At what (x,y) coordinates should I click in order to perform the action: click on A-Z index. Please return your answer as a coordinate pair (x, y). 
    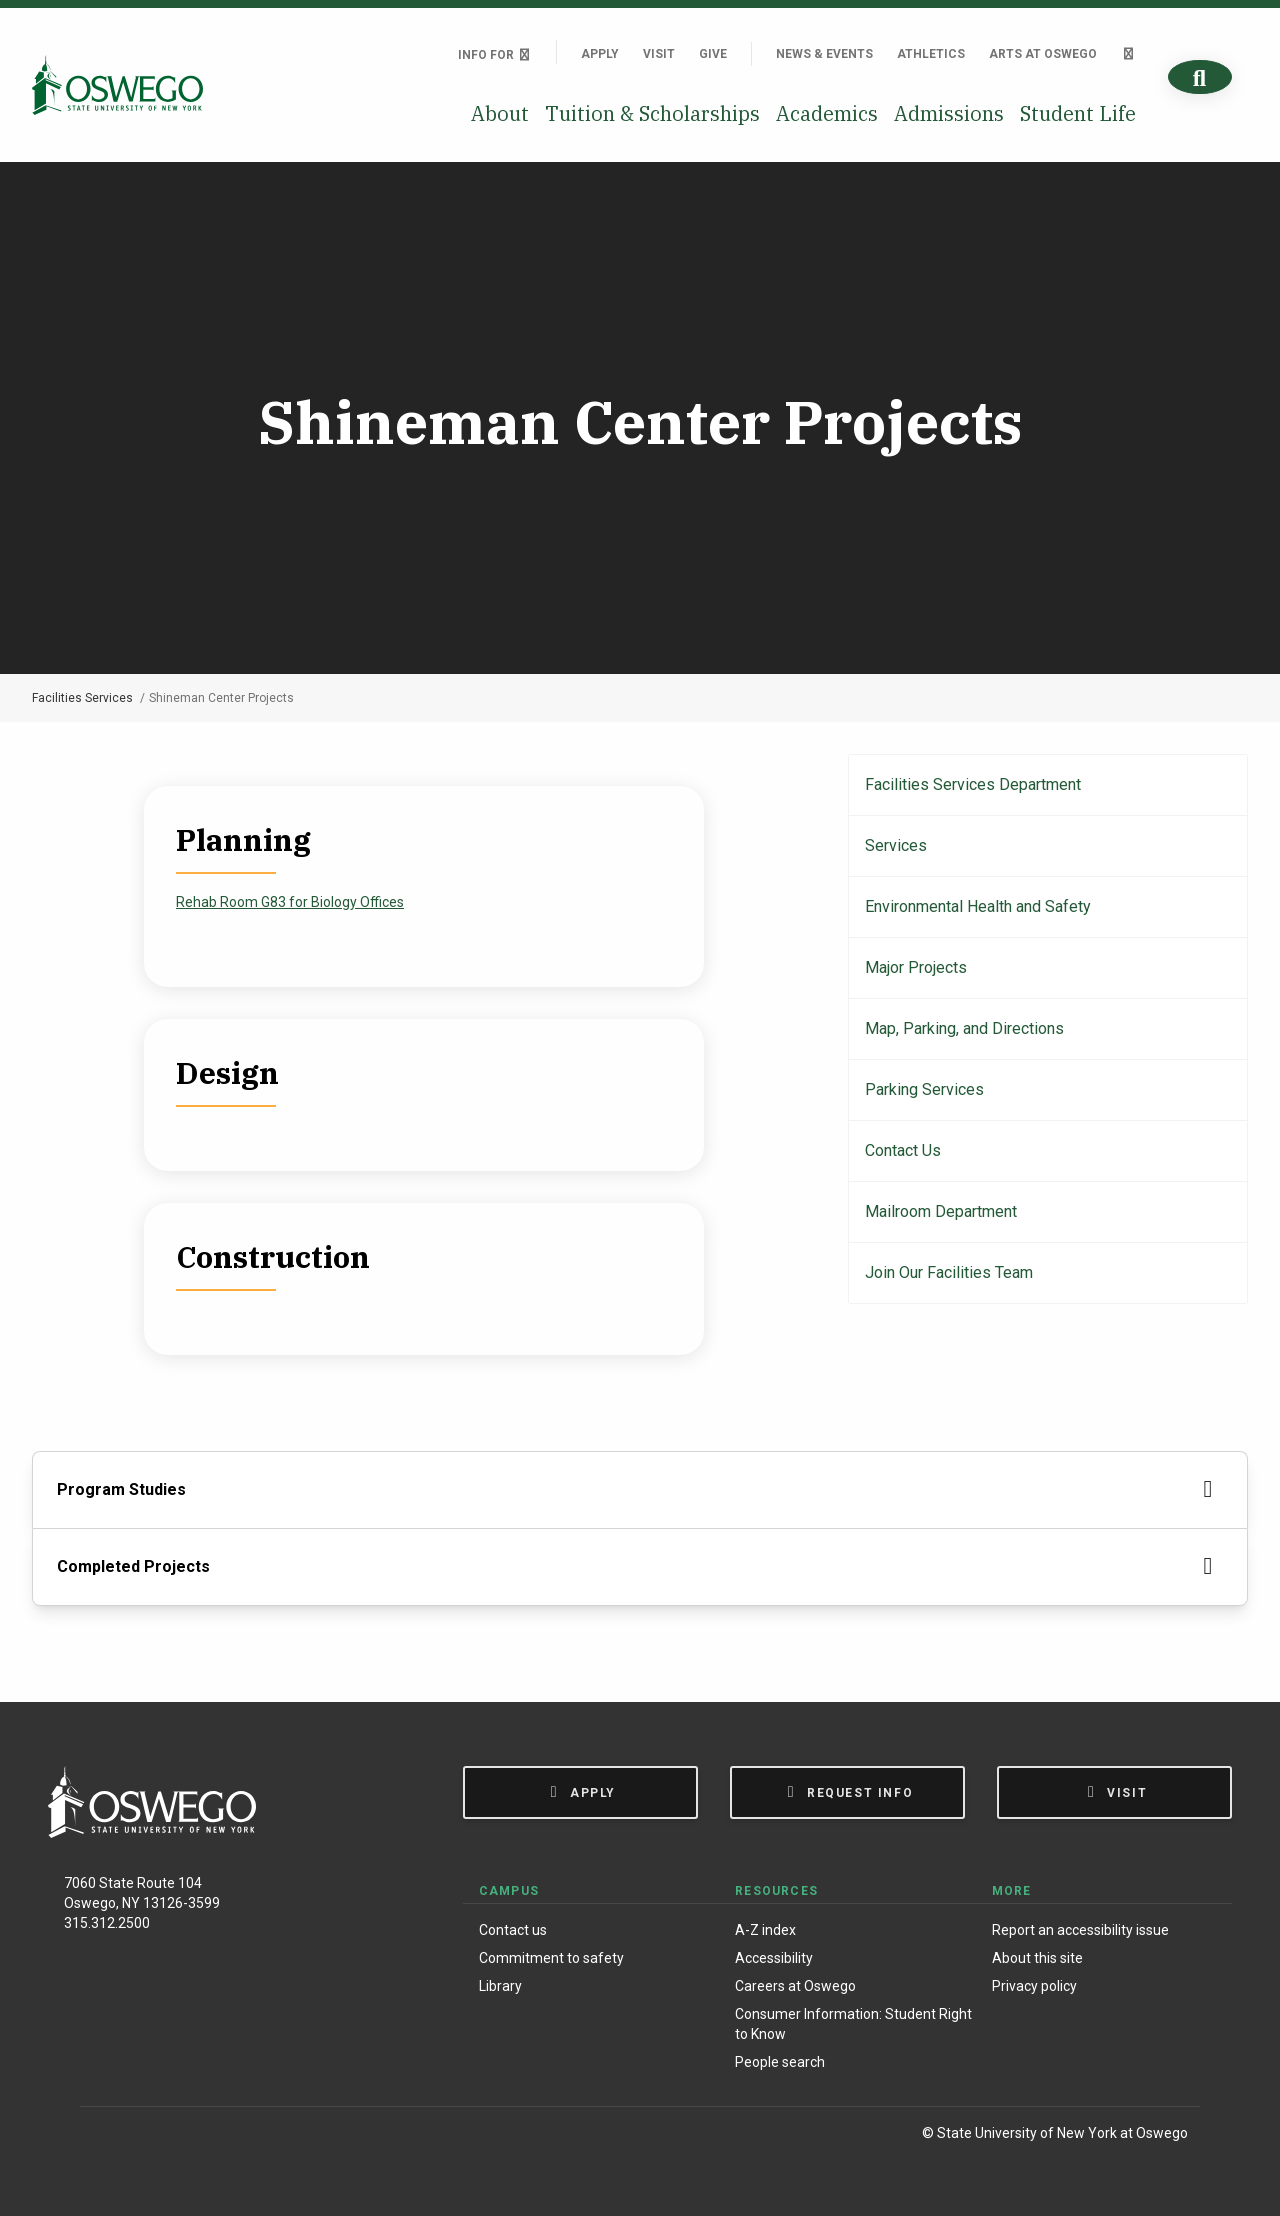
    Looking at the image, I should click on (765, 1930).